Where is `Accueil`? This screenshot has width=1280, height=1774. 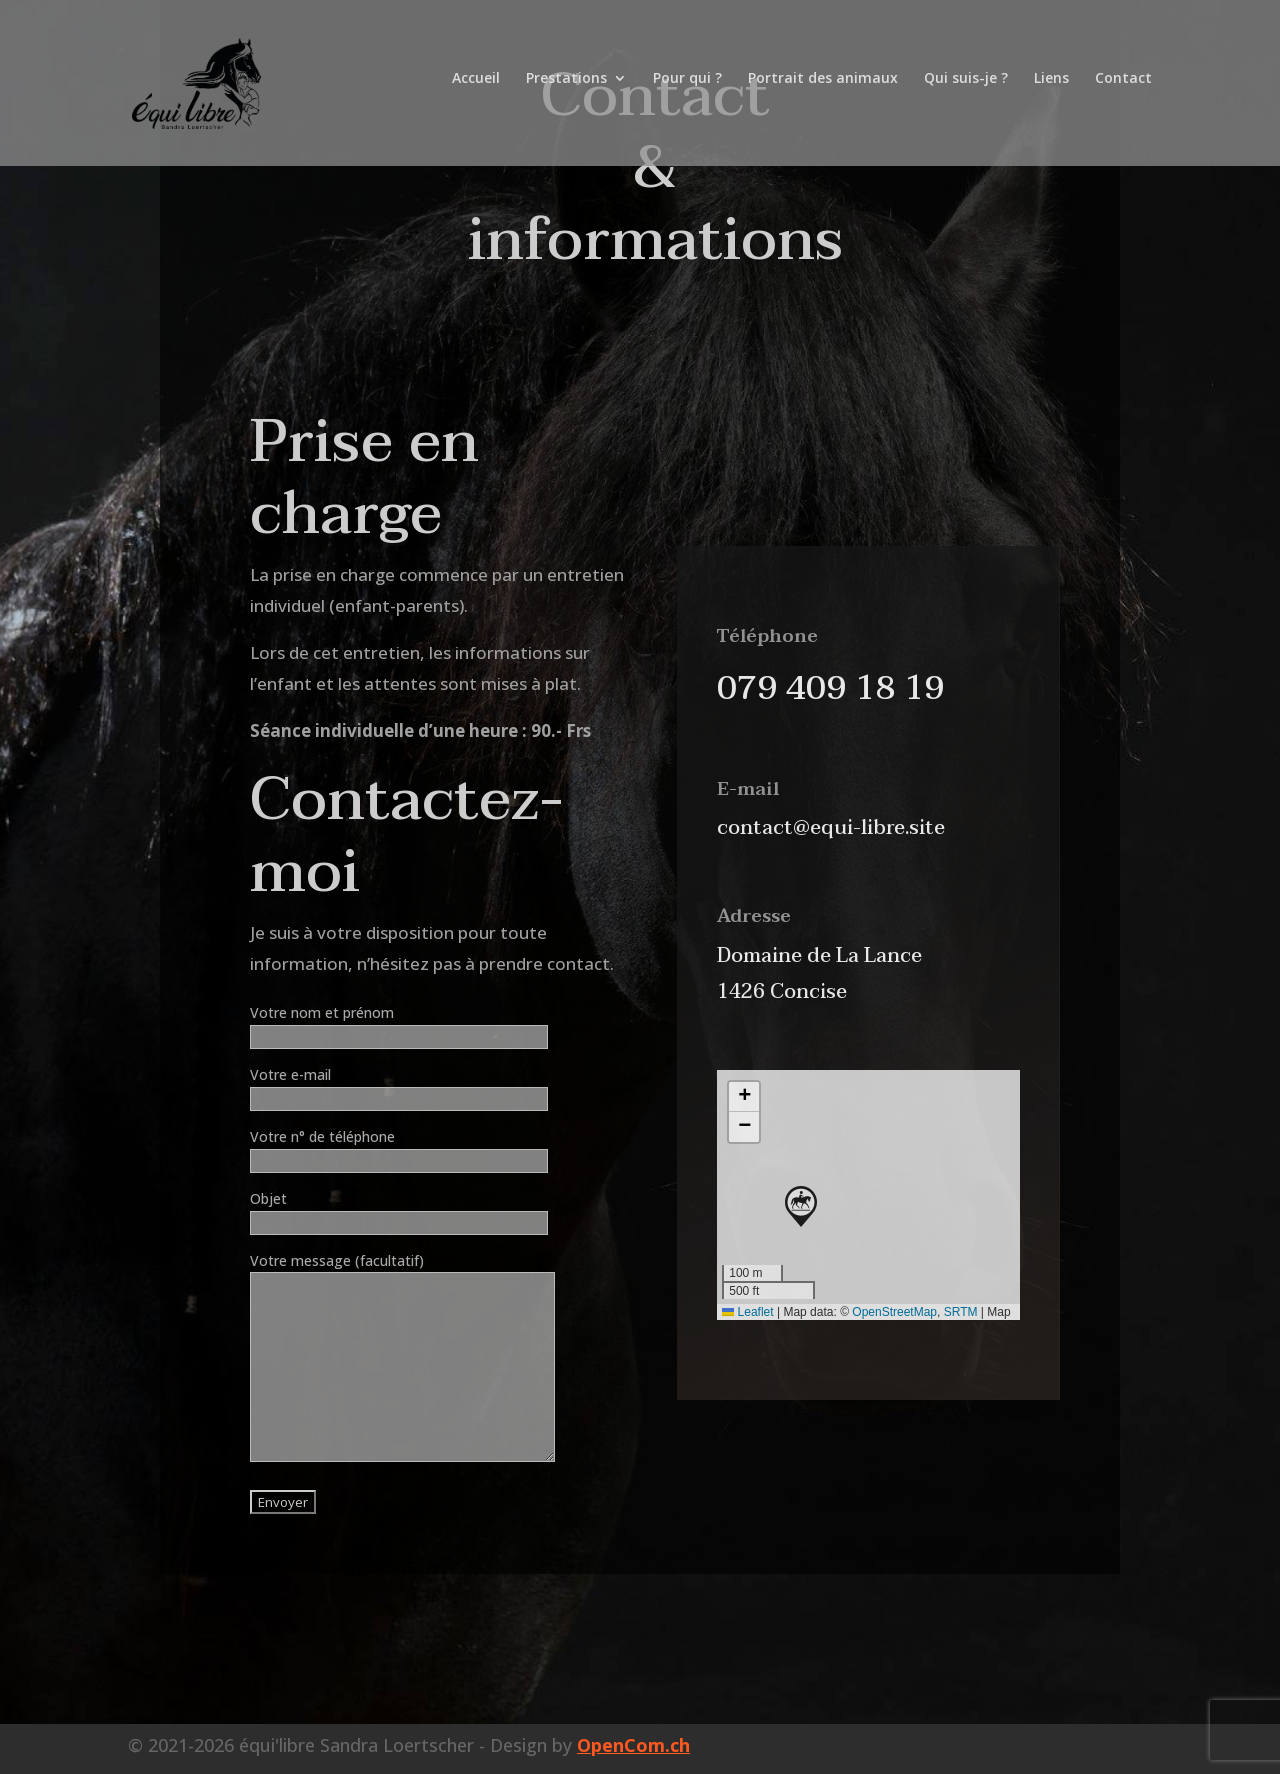 Accueil is located at coordinates (476, 89).